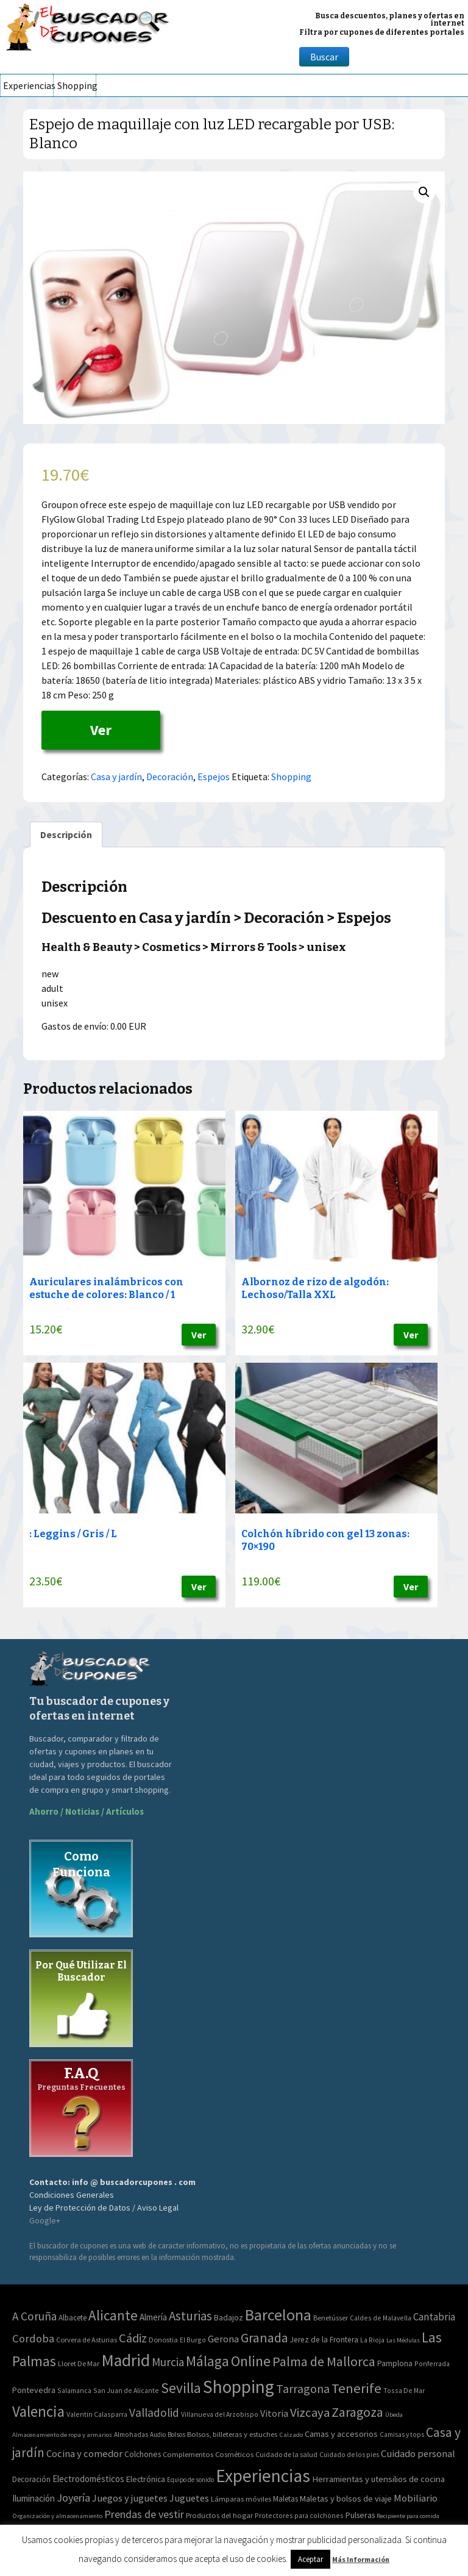 This screenshot has height=2576, width=468. What do you see at coordinates (28, 85) in the screenshot?
I see `Experiencias` at bounding box center [28, 85].